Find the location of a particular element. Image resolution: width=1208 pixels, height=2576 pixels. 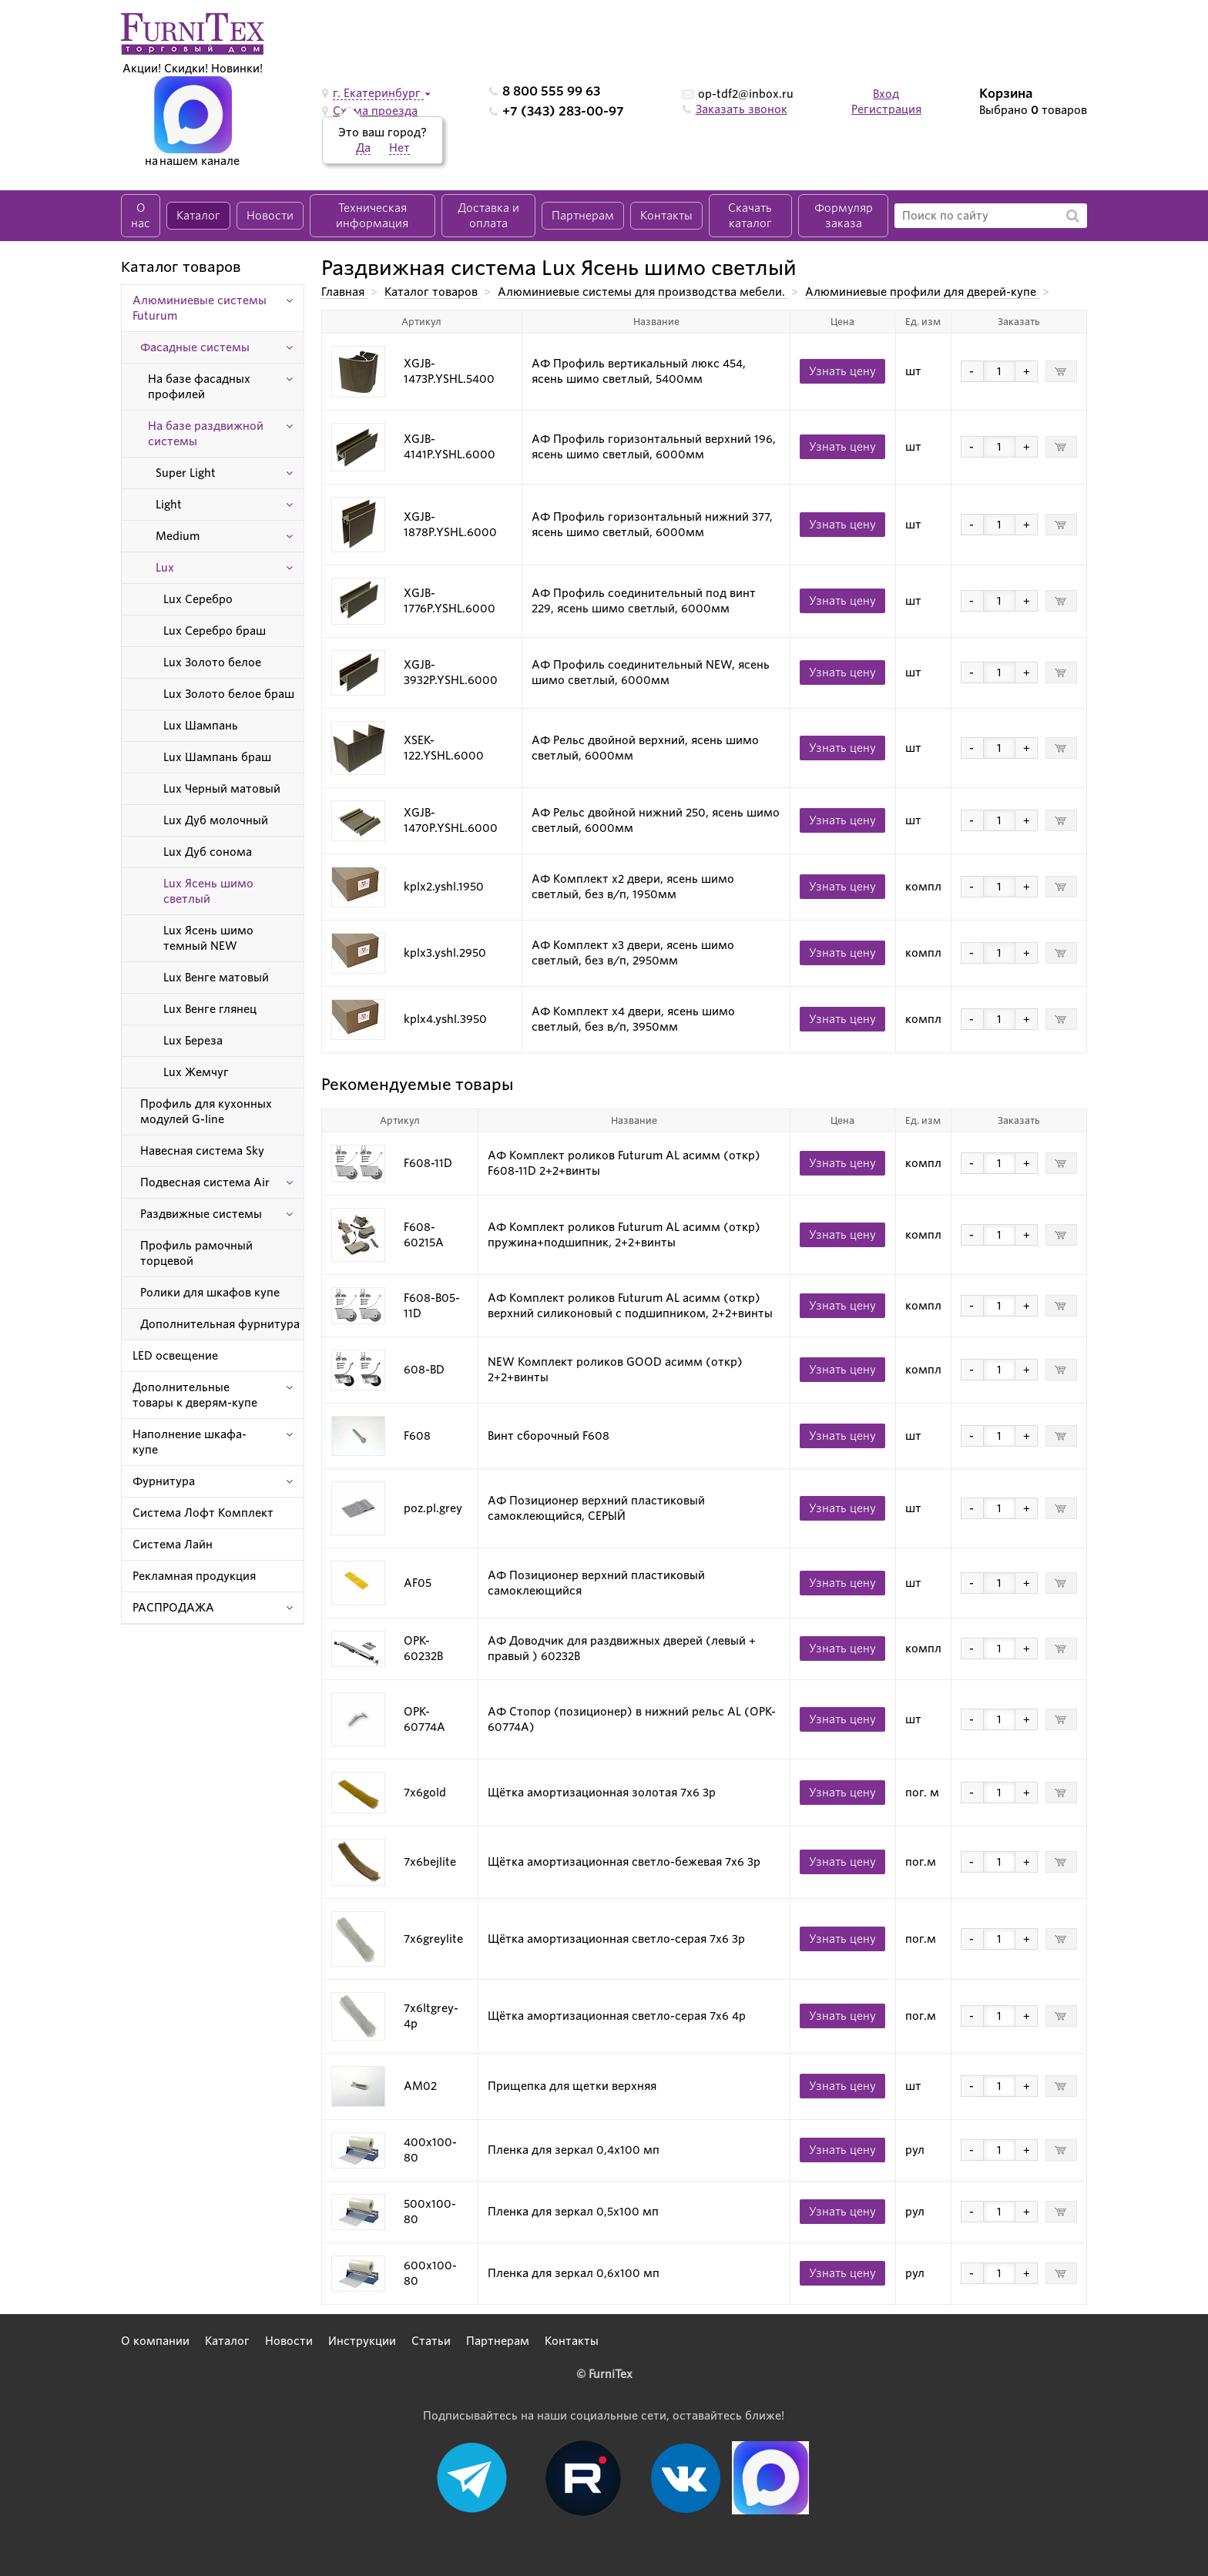

Lux Дуб молочный is located at coordinates (215, 820).